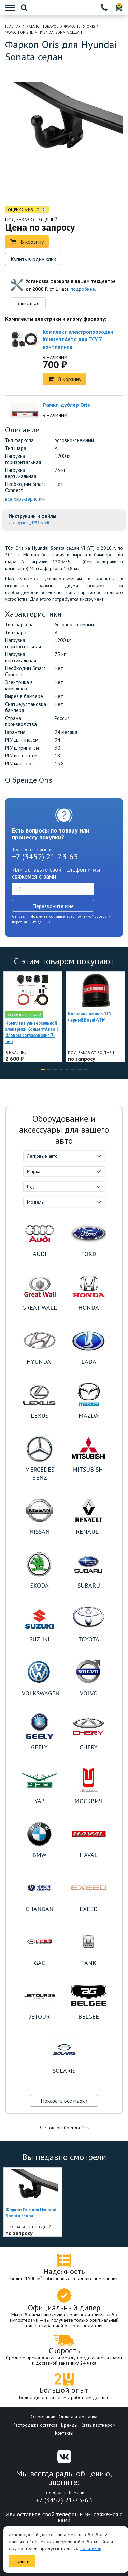 The width and height of the screenshot is (128, 2576). I want to click on Показать все марки, so click(64, 2100).